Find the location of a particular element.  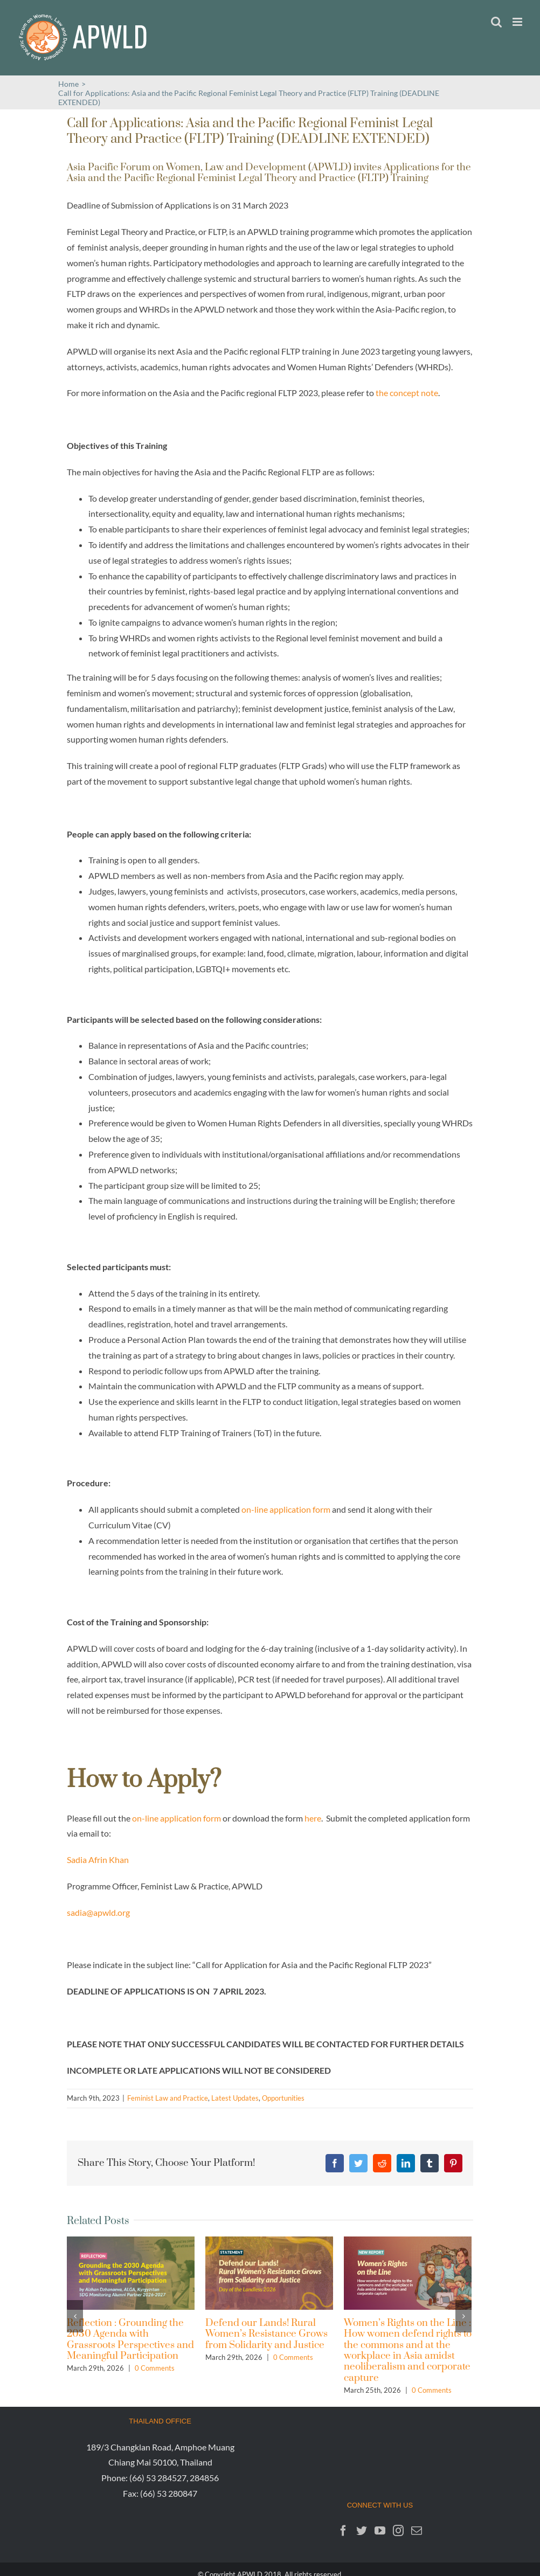

[Twitter] is located at coordinates (361, 2530).